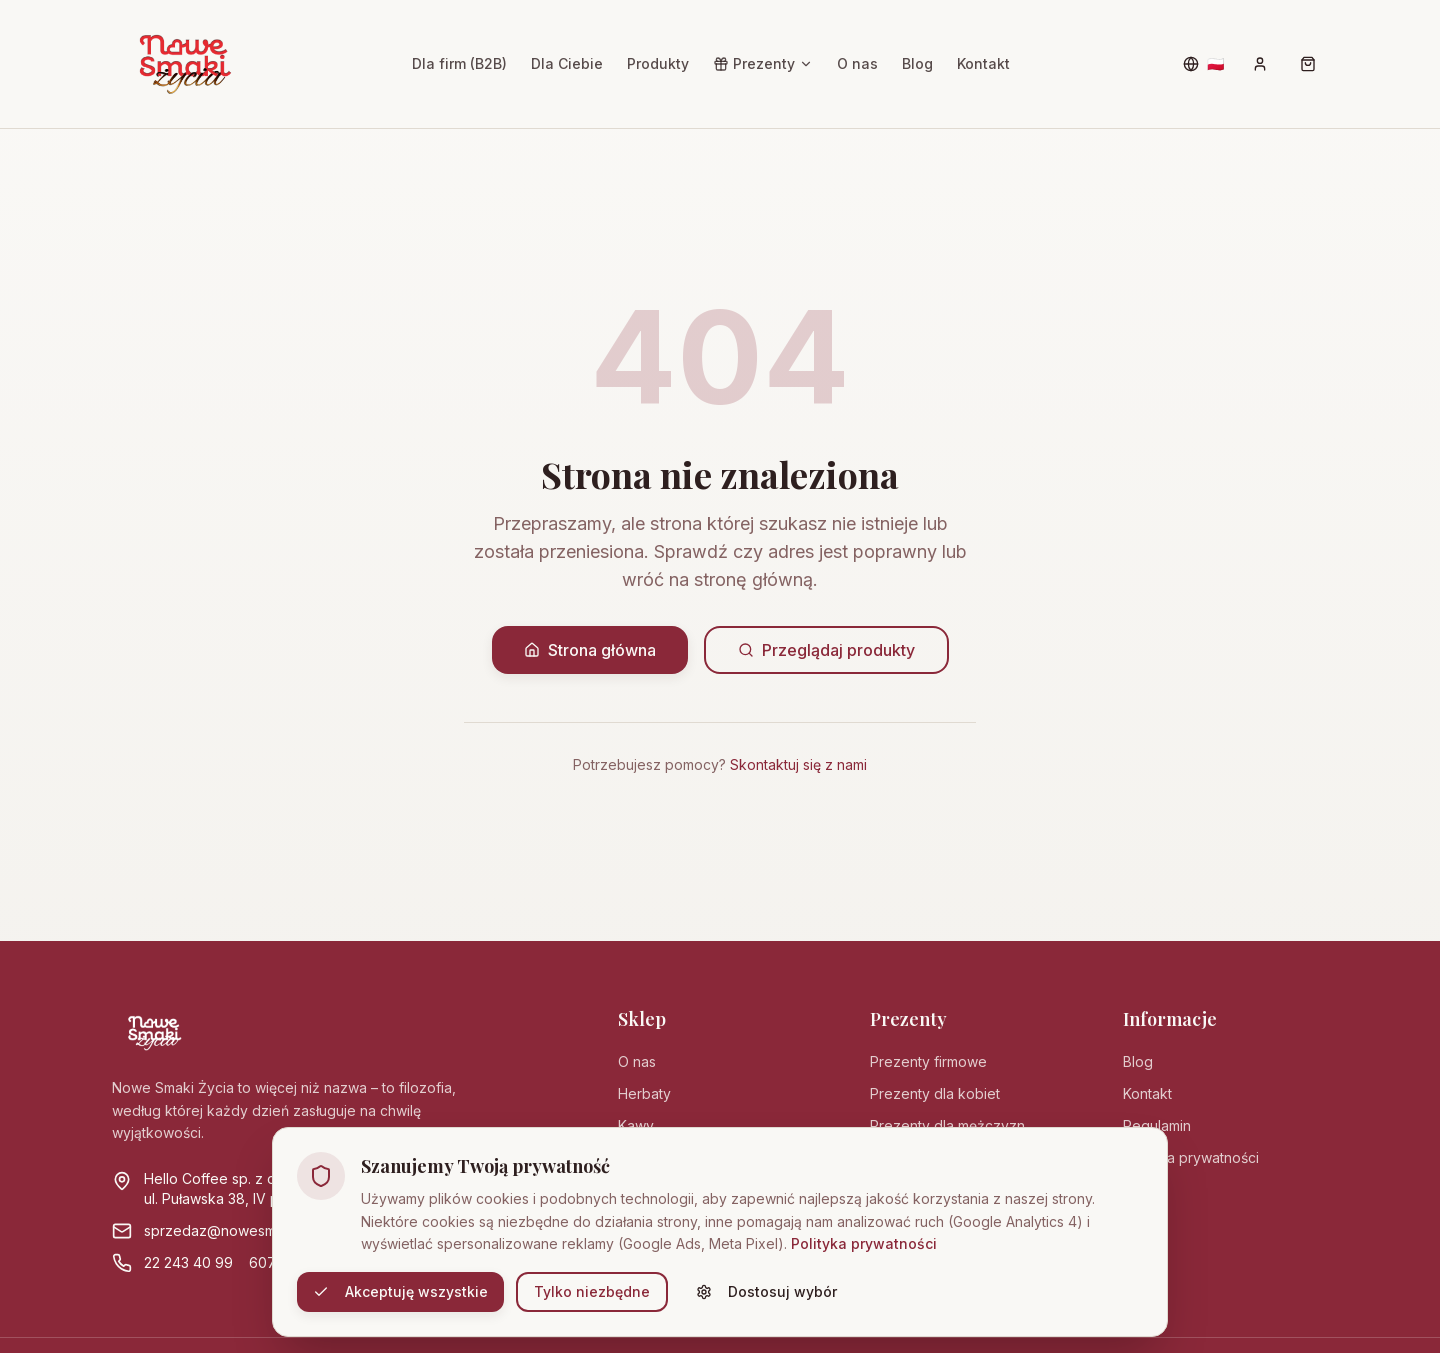  Describe the element at coordinates (826, 650) in the screenshot. I see `Przeglądaj produkty` at that location.